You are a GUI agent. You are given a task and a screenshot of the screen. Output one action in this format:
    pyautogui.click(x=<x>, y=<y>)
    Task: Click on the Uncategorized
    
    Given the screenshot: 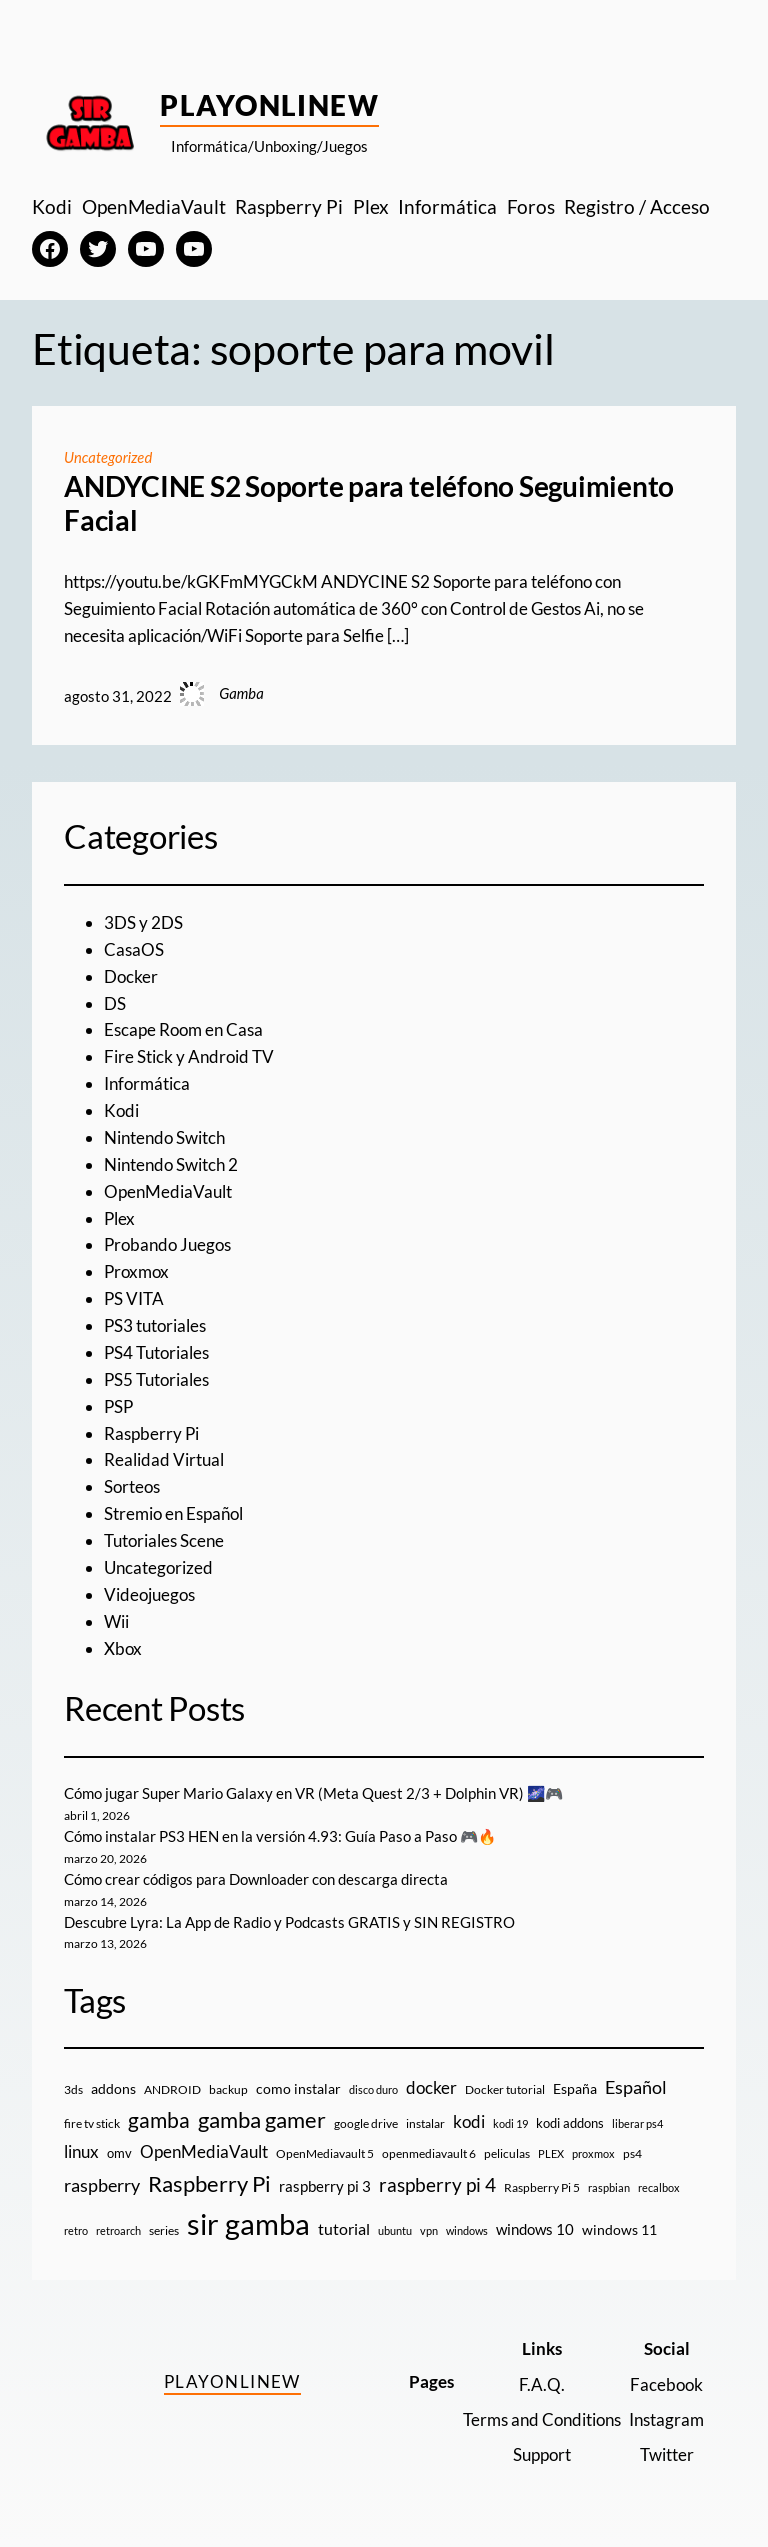 What is the action you would take?
    pyautogui.click(x=108, y=457)
    